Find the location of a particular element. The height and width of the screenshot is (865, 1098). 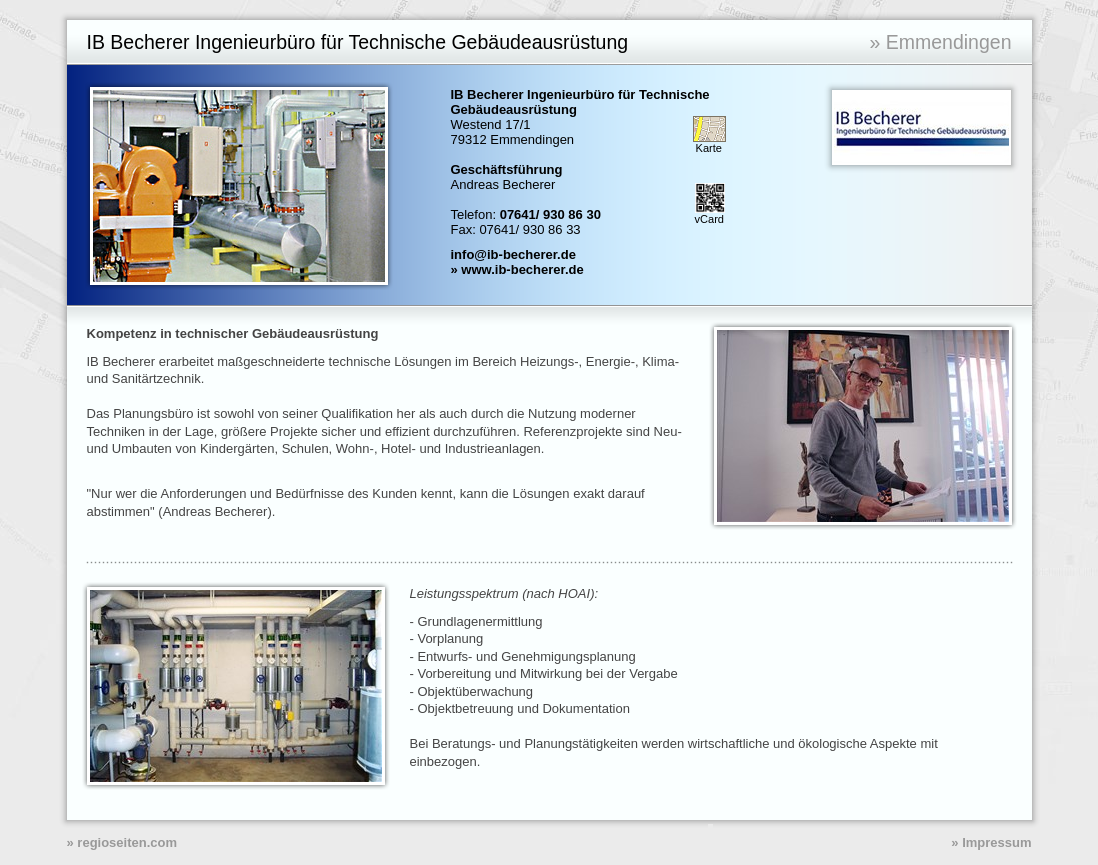

» www.ib-becherer.de is located at coordinates (517, 269).